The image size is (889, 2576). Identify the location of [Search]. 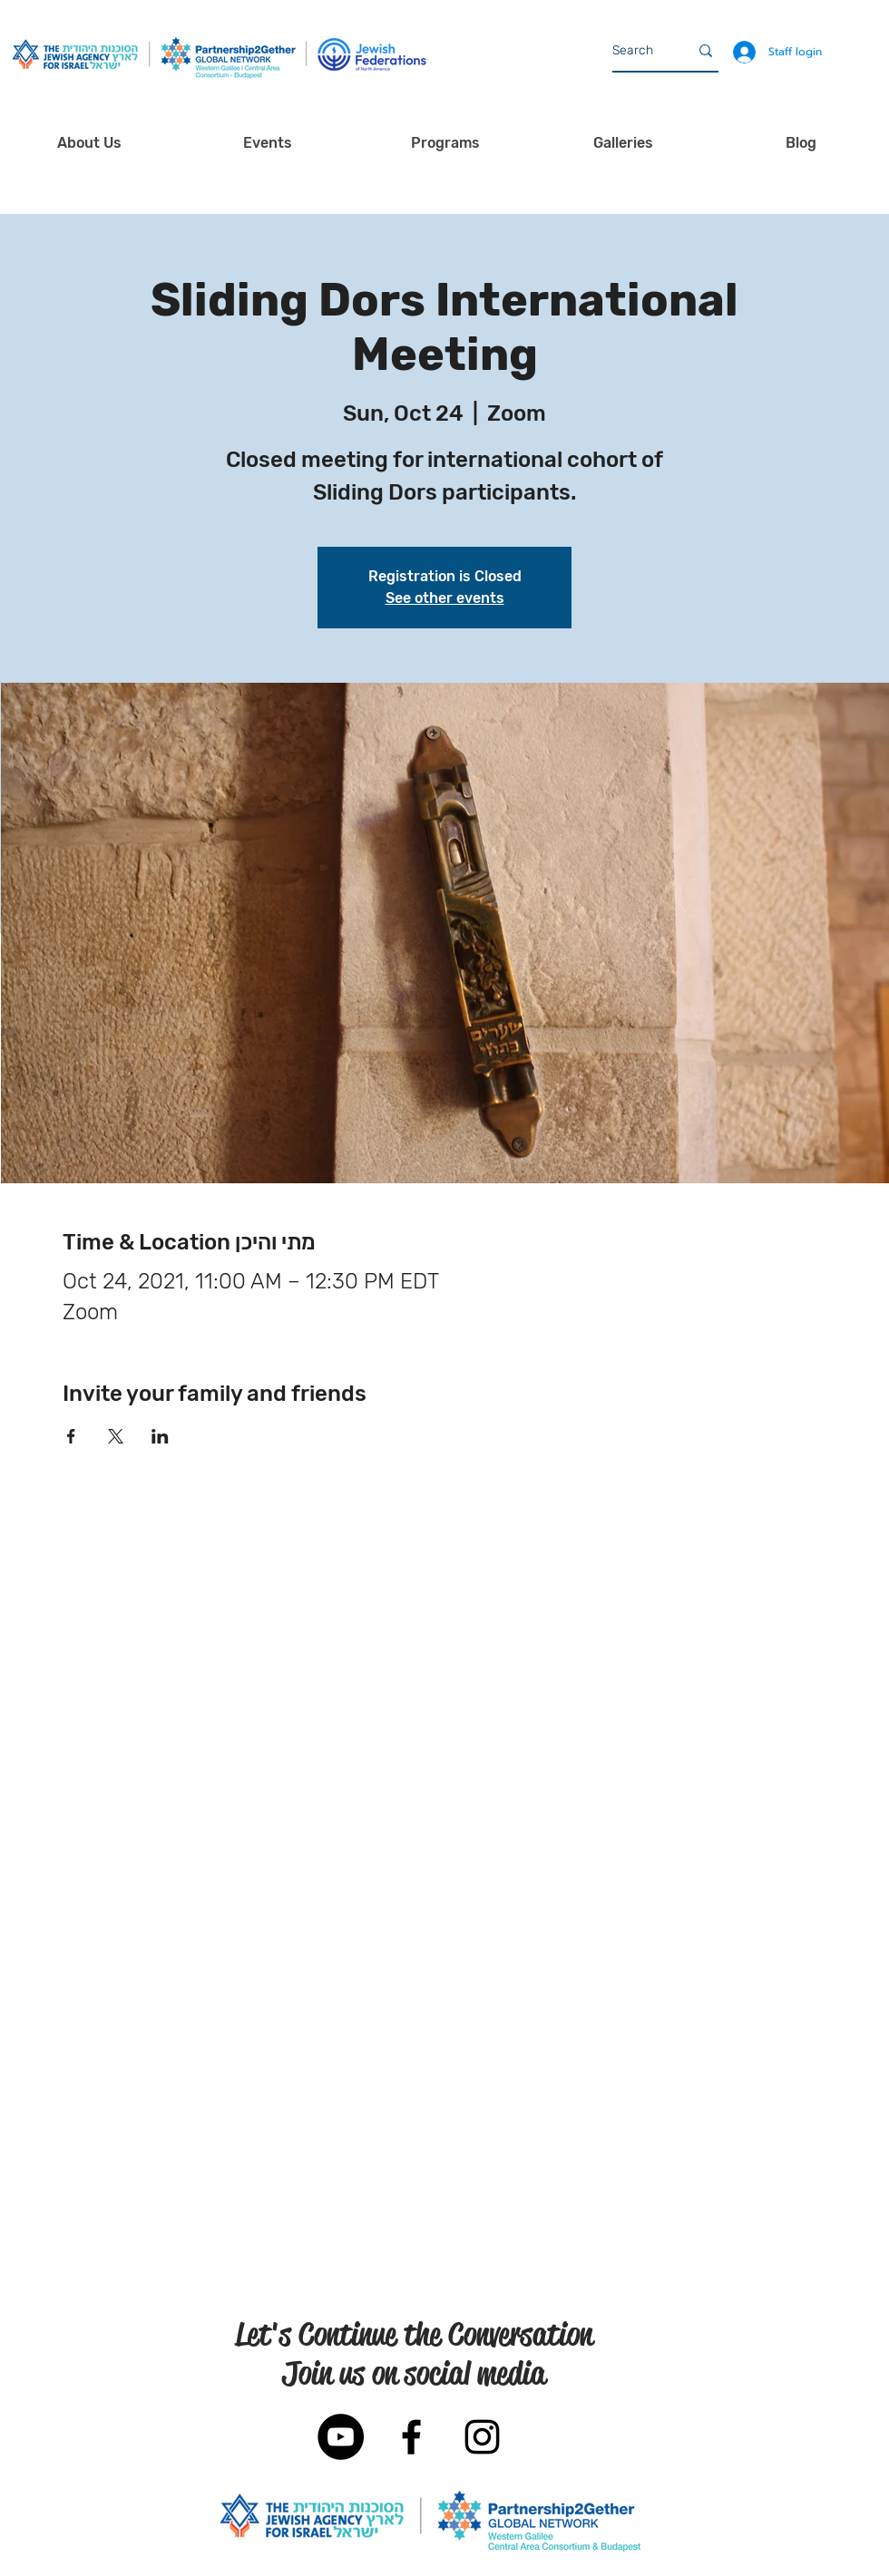
(636, 51).